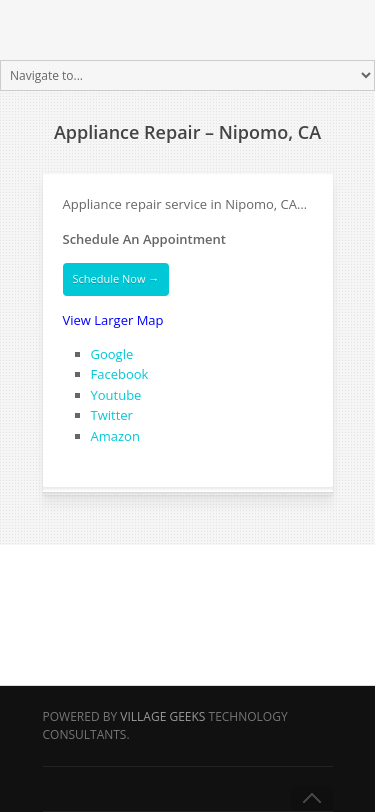 The height and width of the screenshot is (812, 375). What do you see at coordinates (162, 716) in the screenshot?
I see `Village Geeks` at bounding box center [162, 716].